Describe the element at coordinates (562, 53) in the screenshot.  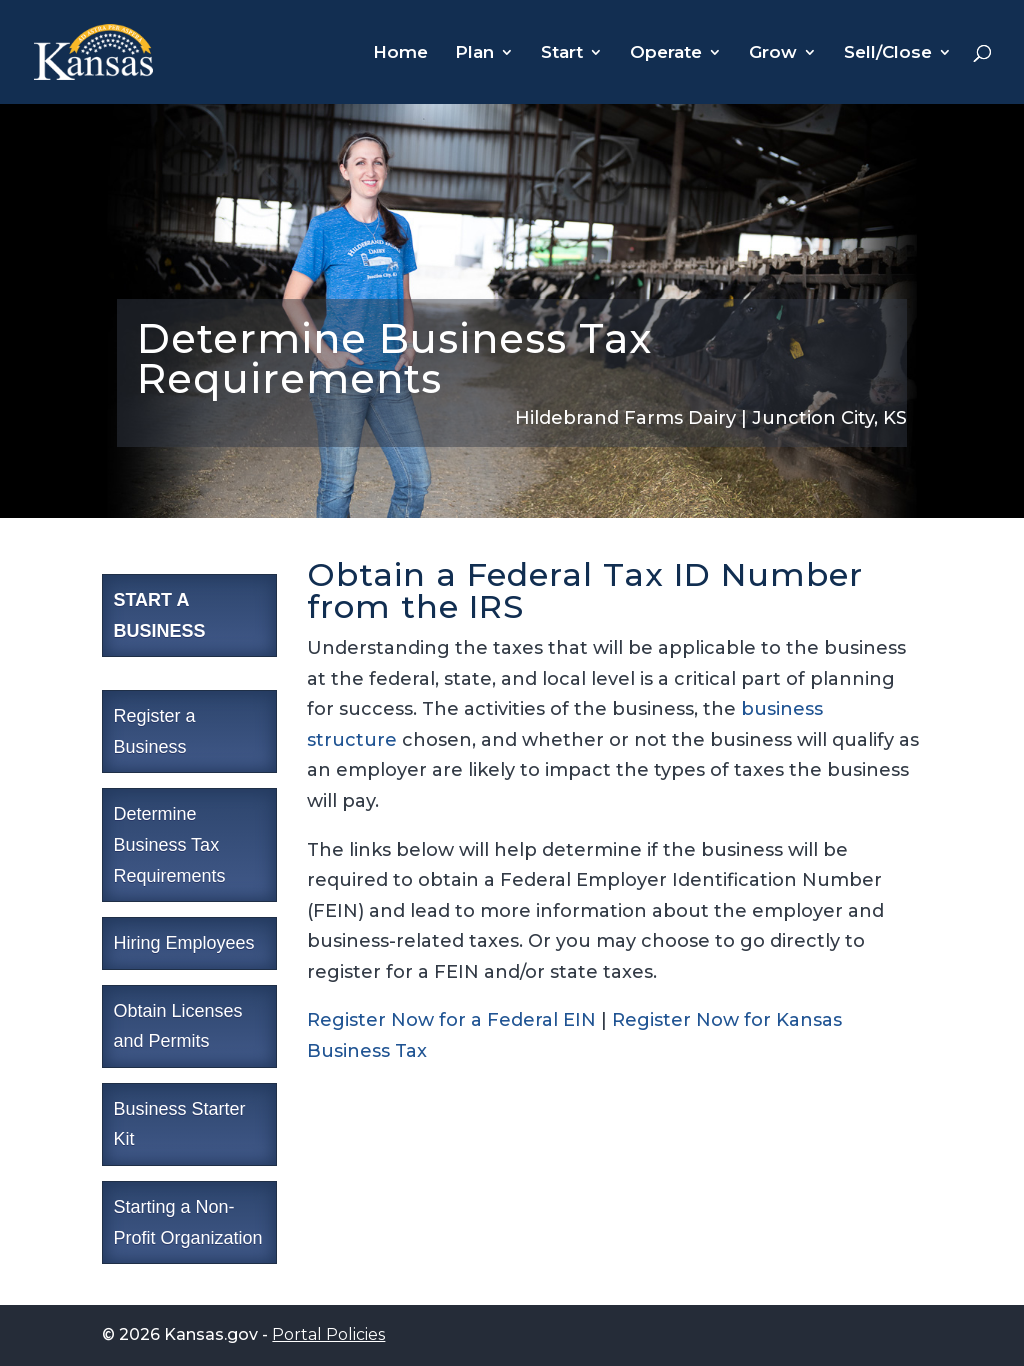
I see `Start` at that location.